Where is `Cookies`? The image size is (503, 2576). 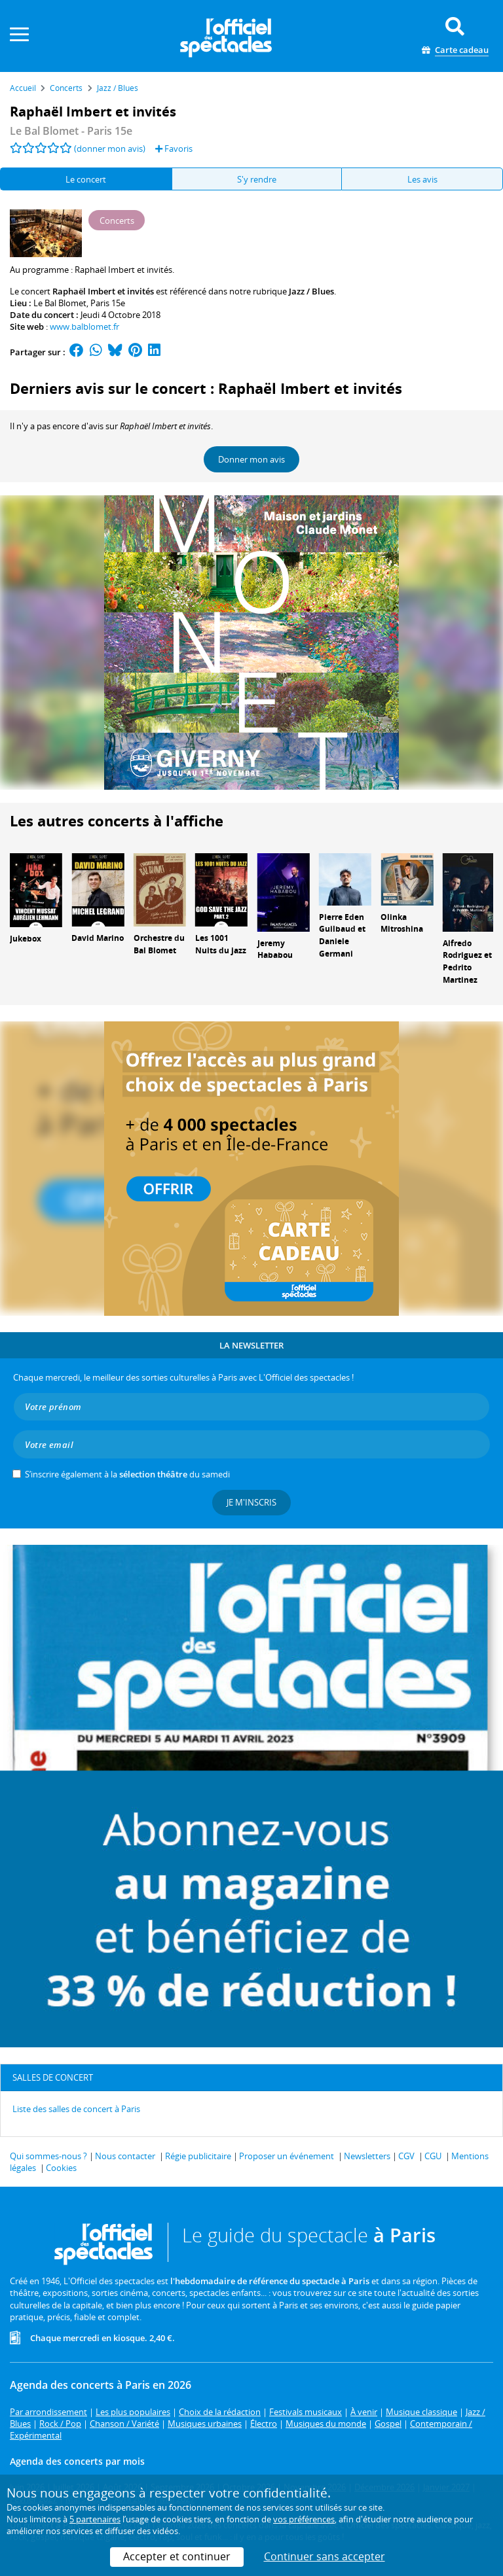 Cookies is located at coordinates (61, 2168).